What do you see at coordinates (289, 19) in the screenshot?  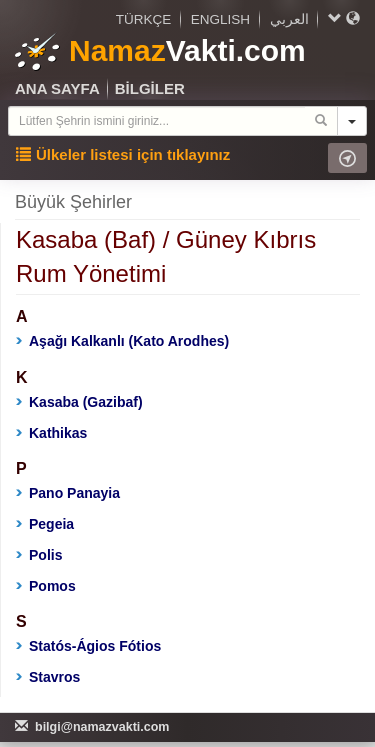 I see `العربي` at bounding box center [289, 19].